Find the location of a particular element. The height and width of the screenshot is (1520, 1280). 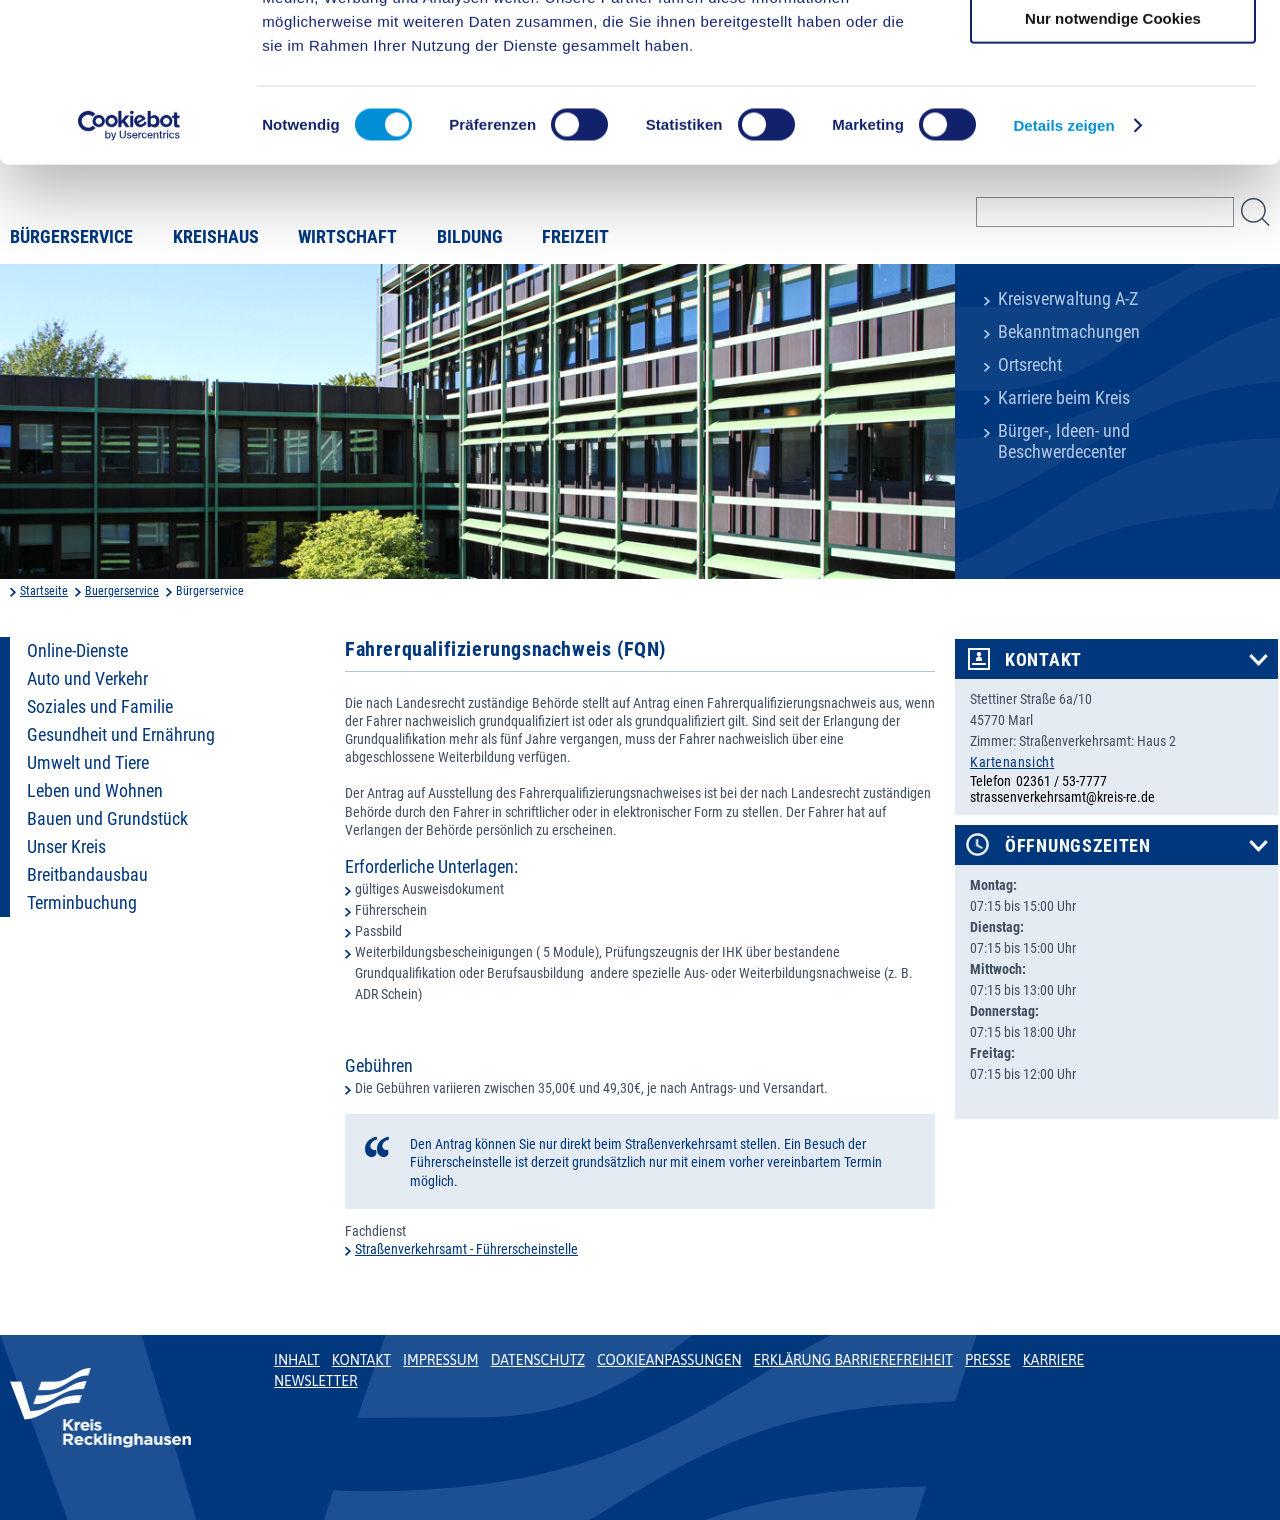

Bekanntmachungen is located at coordinates (1069, 332).